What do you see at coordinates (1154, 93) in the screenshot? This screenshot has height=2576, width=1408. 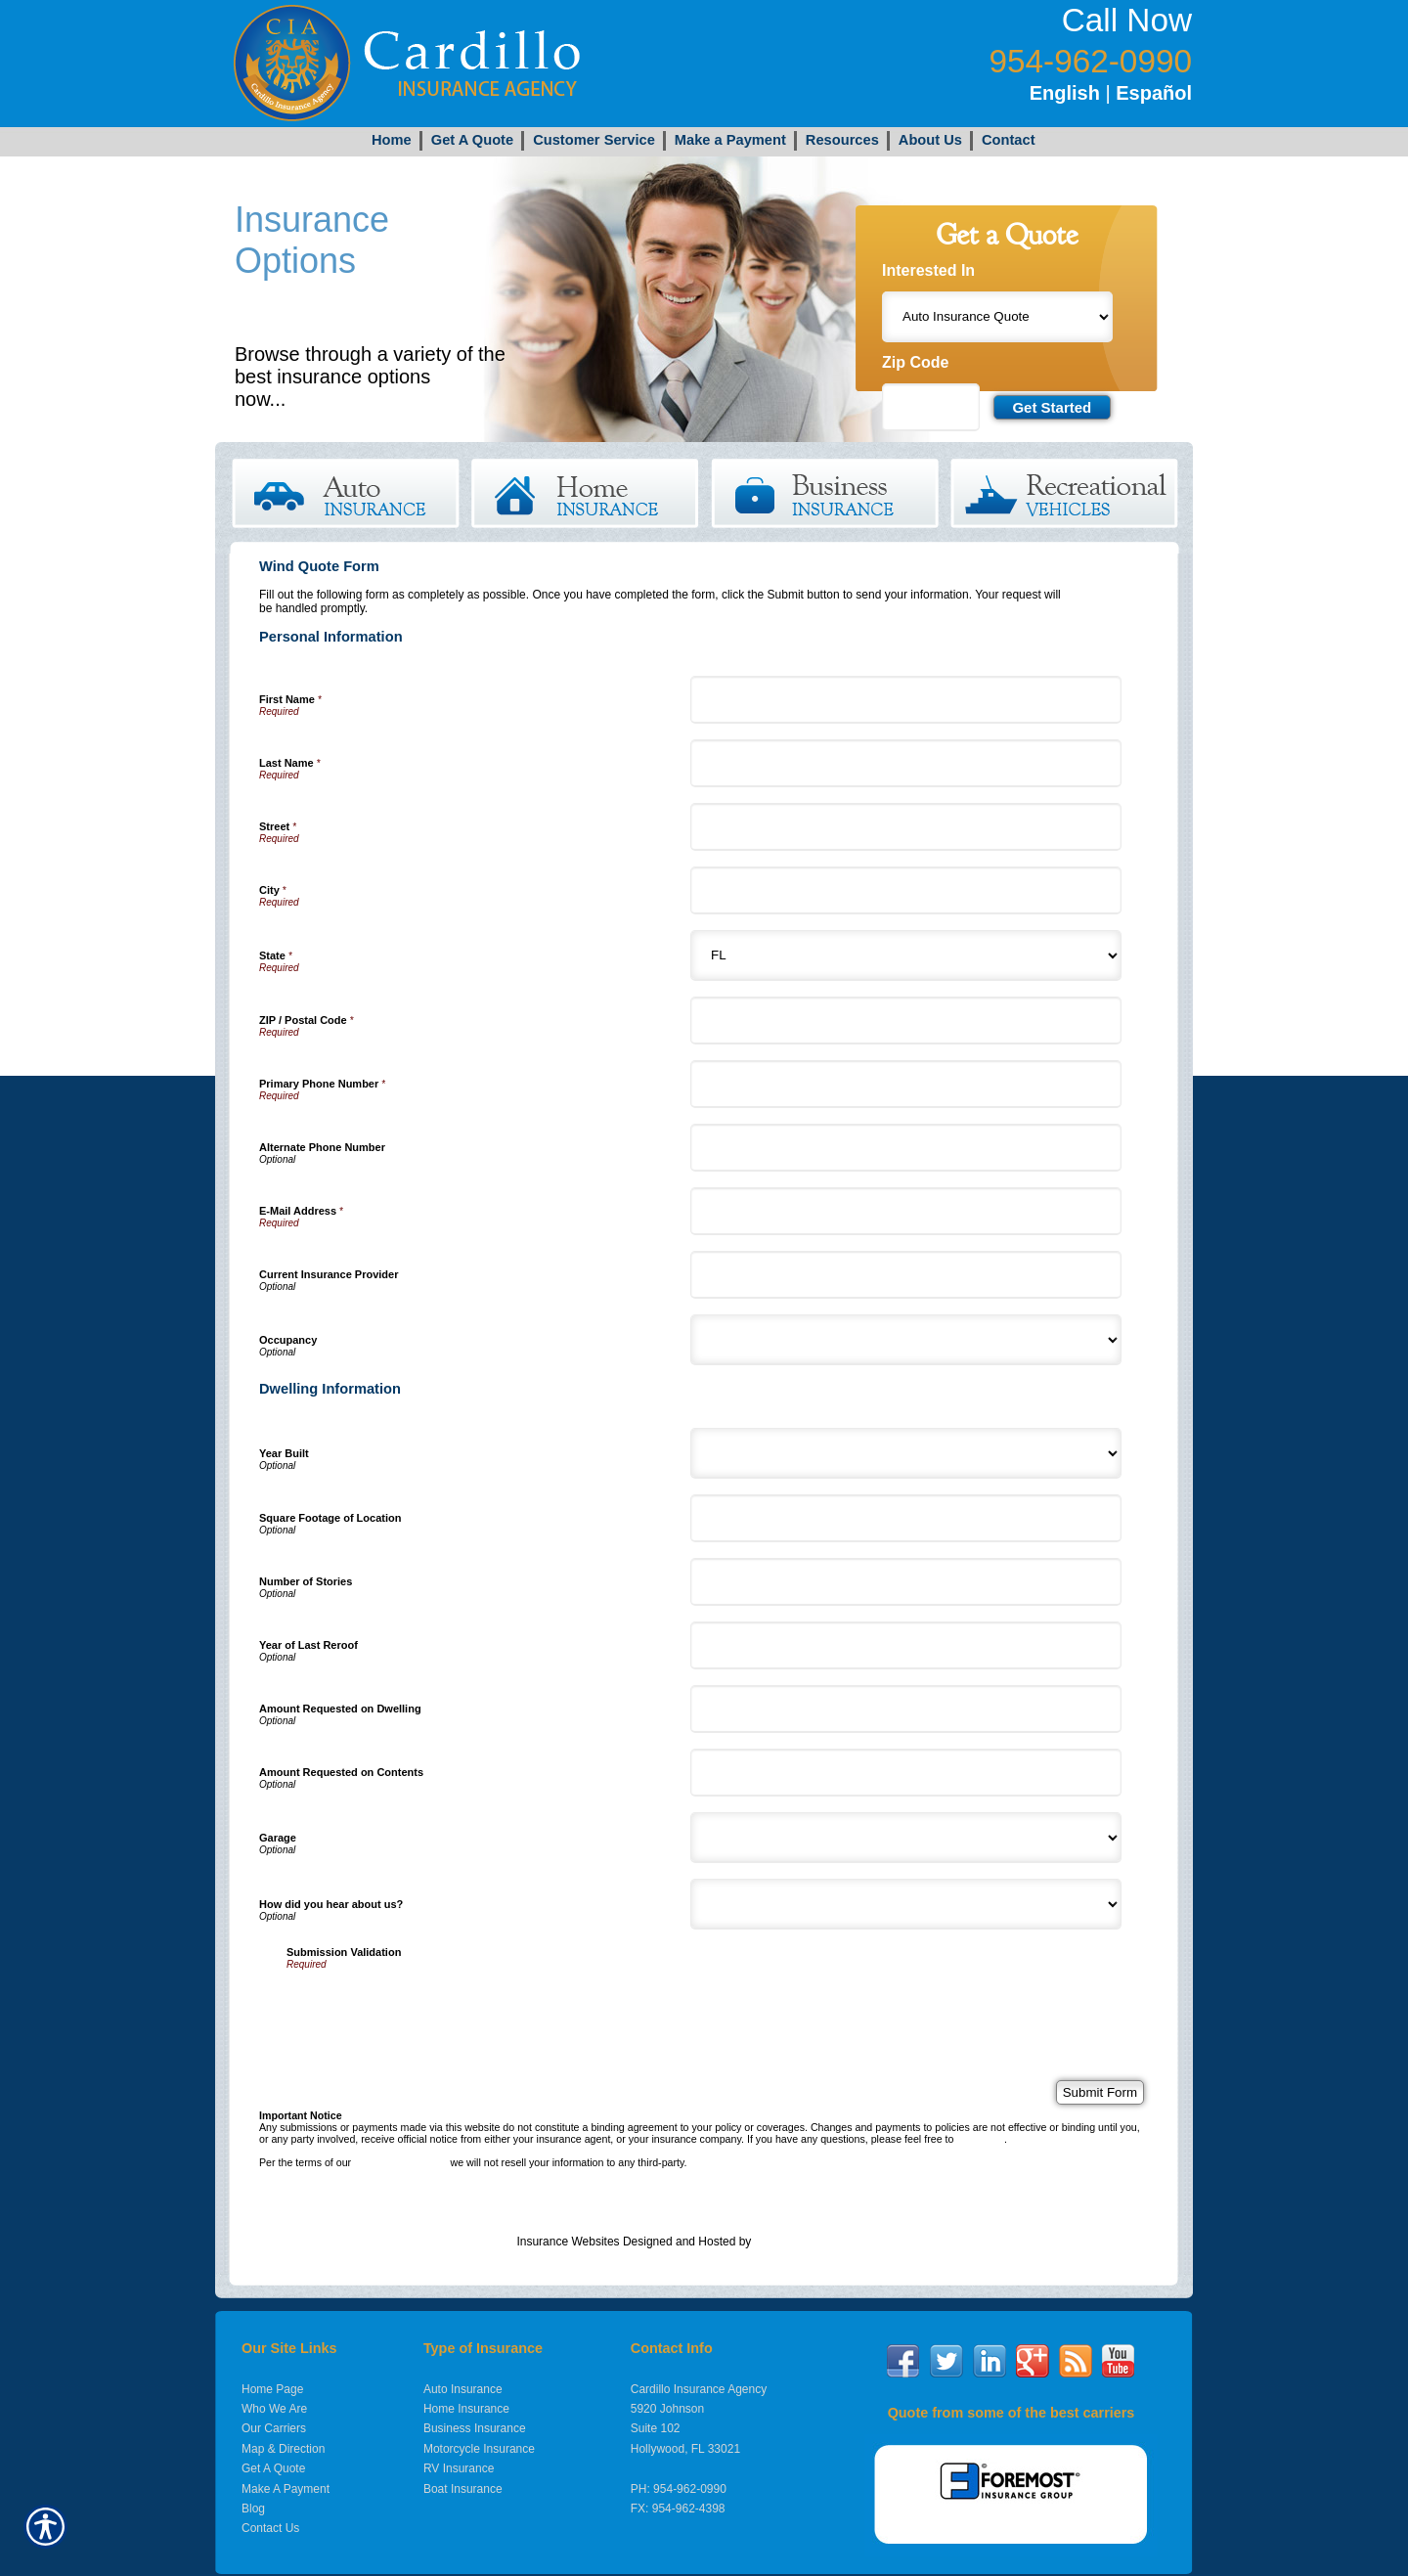 I see `Español` at bounding box center [1154, 93].